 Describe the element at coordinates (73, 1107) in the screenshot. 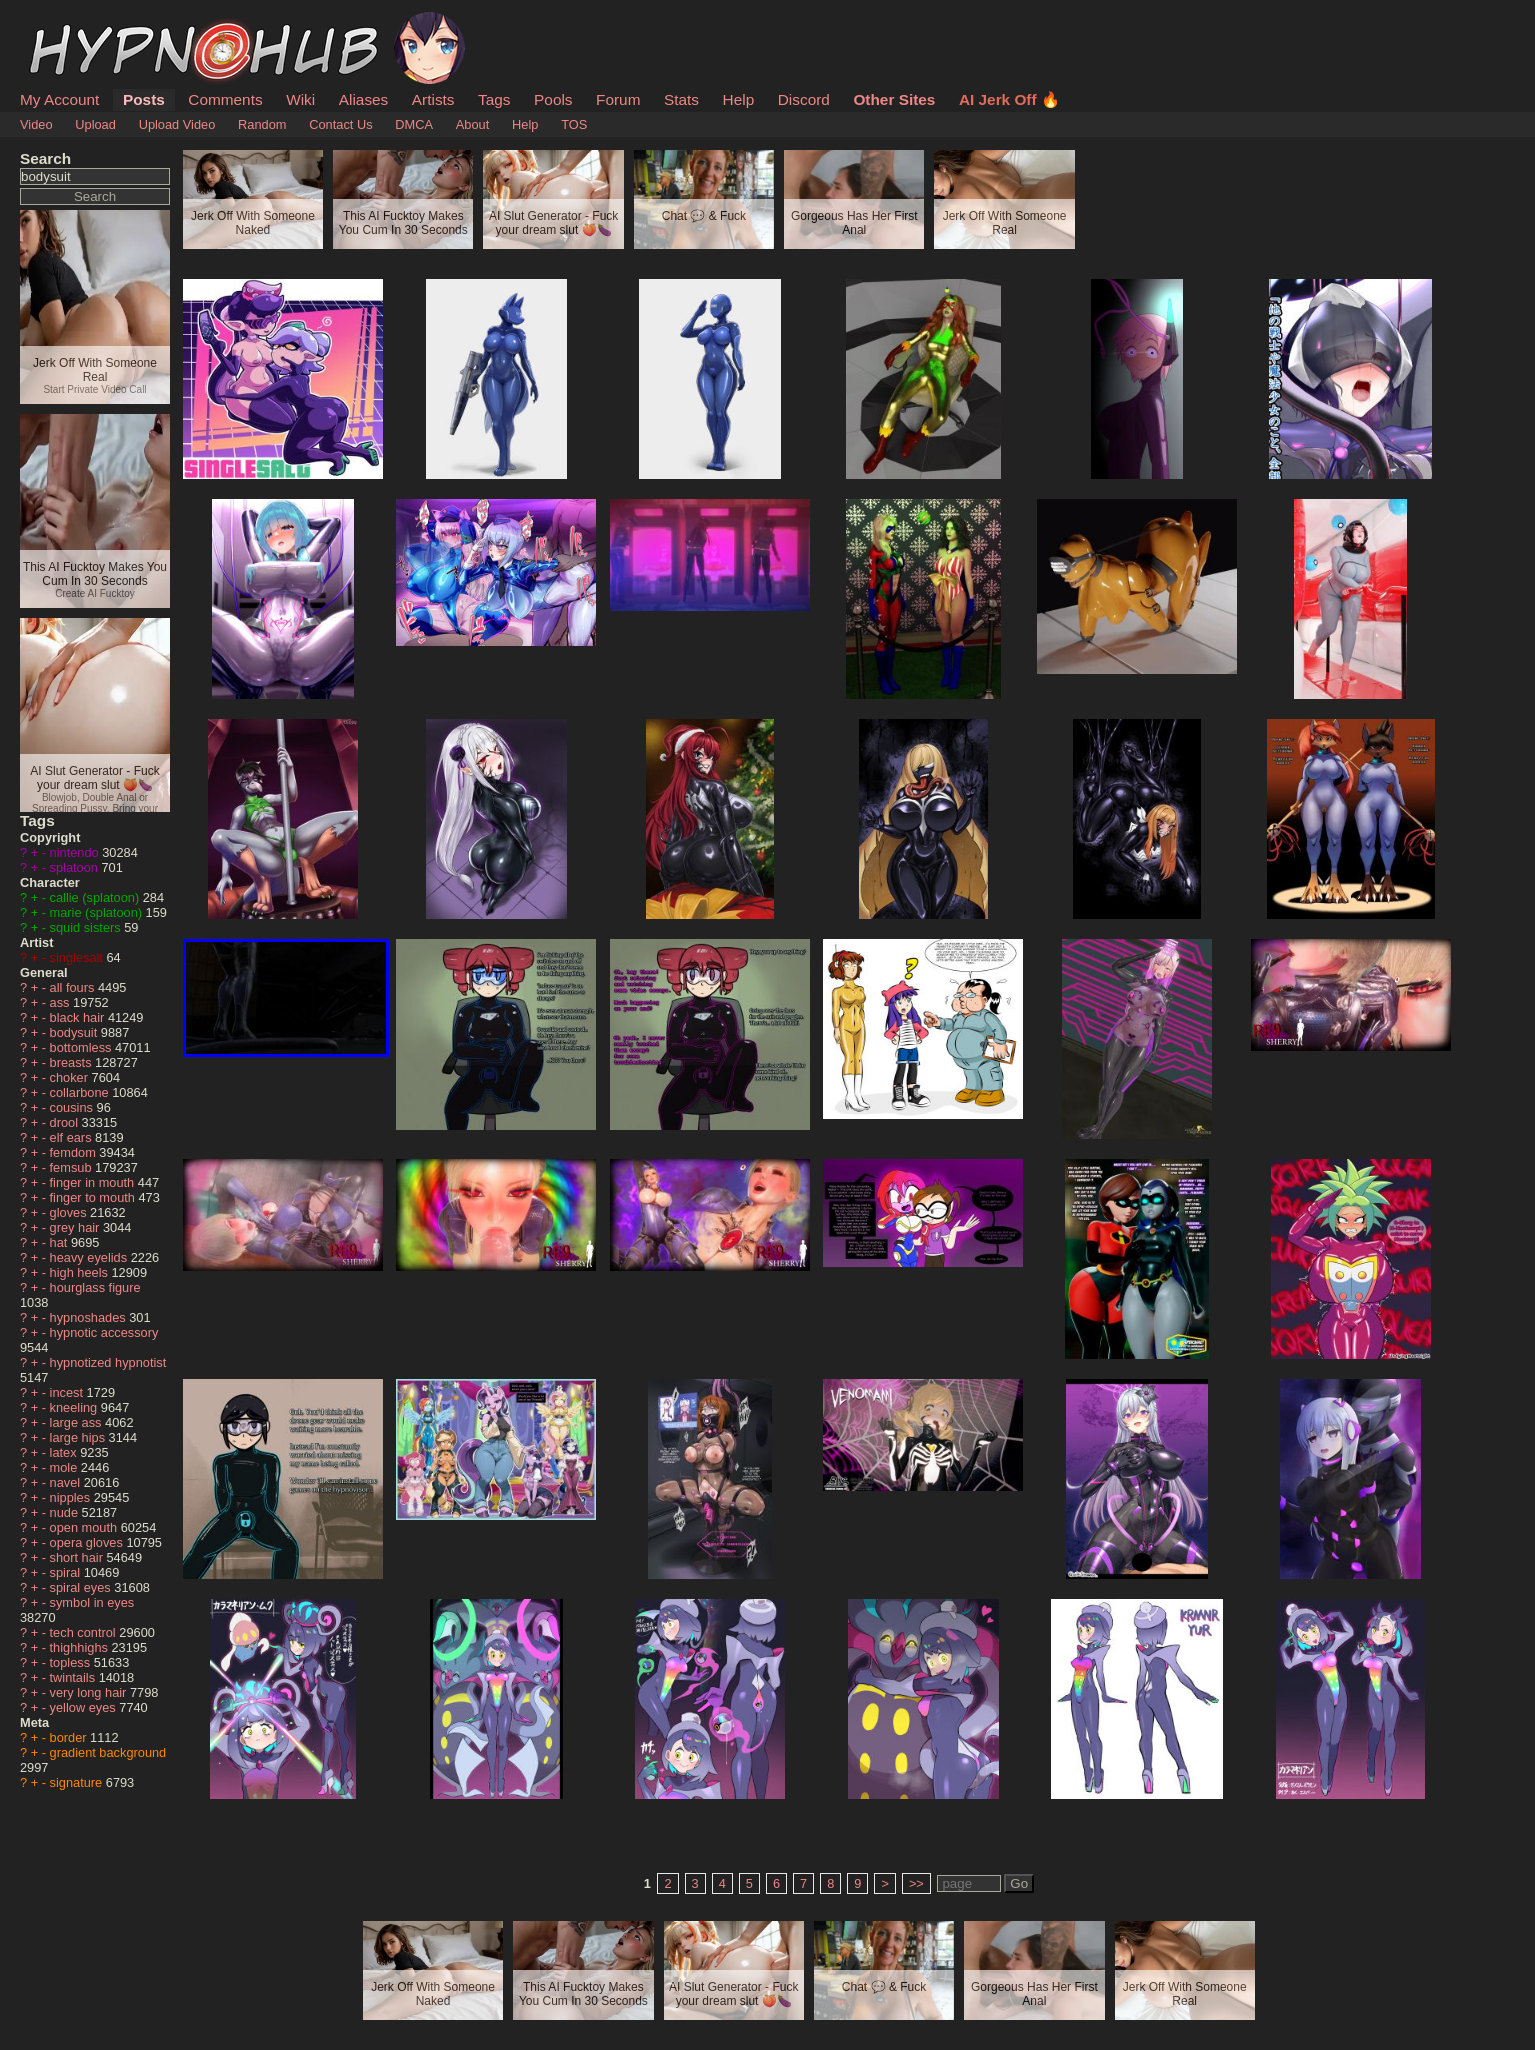

I see `cousins` at that location.